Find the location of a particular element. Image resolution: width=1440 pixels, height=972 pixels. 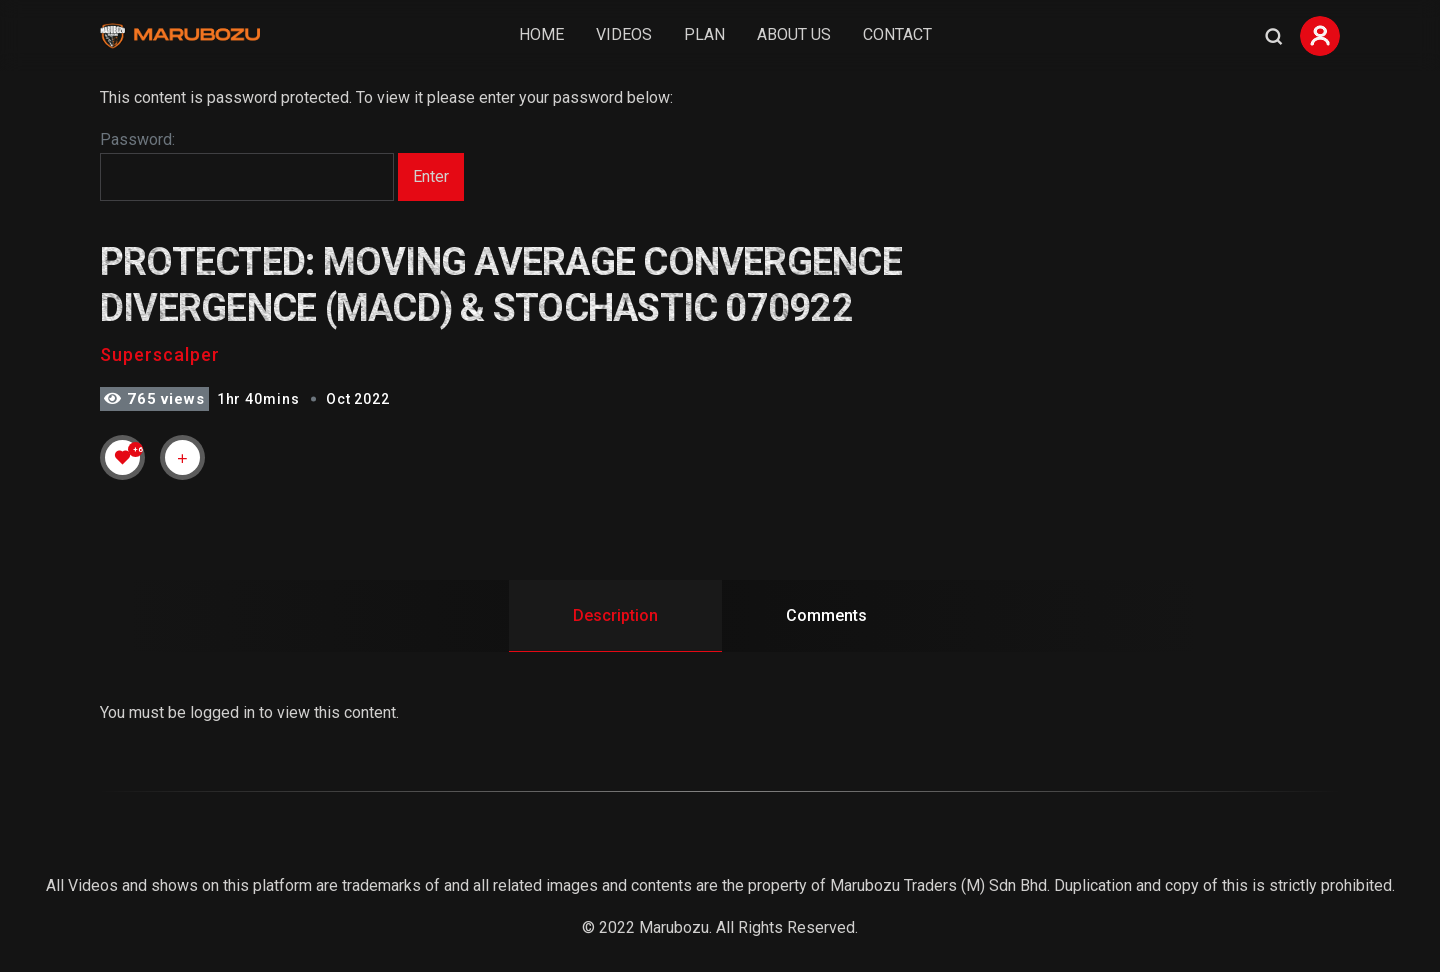

Comments [tab] is located at coordinates (826, 615).